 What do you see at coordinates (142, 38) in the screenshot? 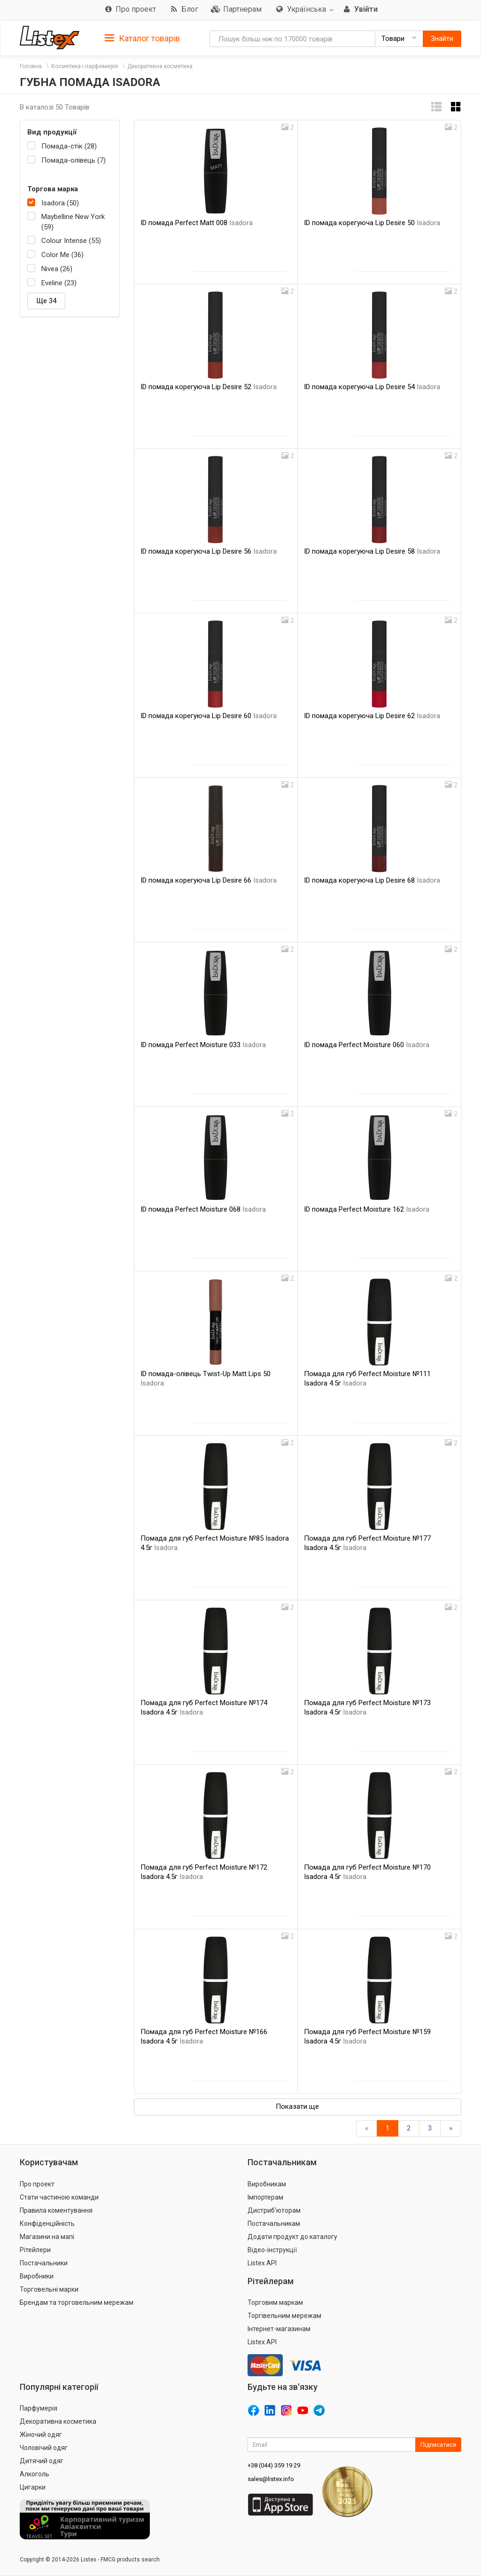
I see `[tab]` at bounding box center [142, 38].